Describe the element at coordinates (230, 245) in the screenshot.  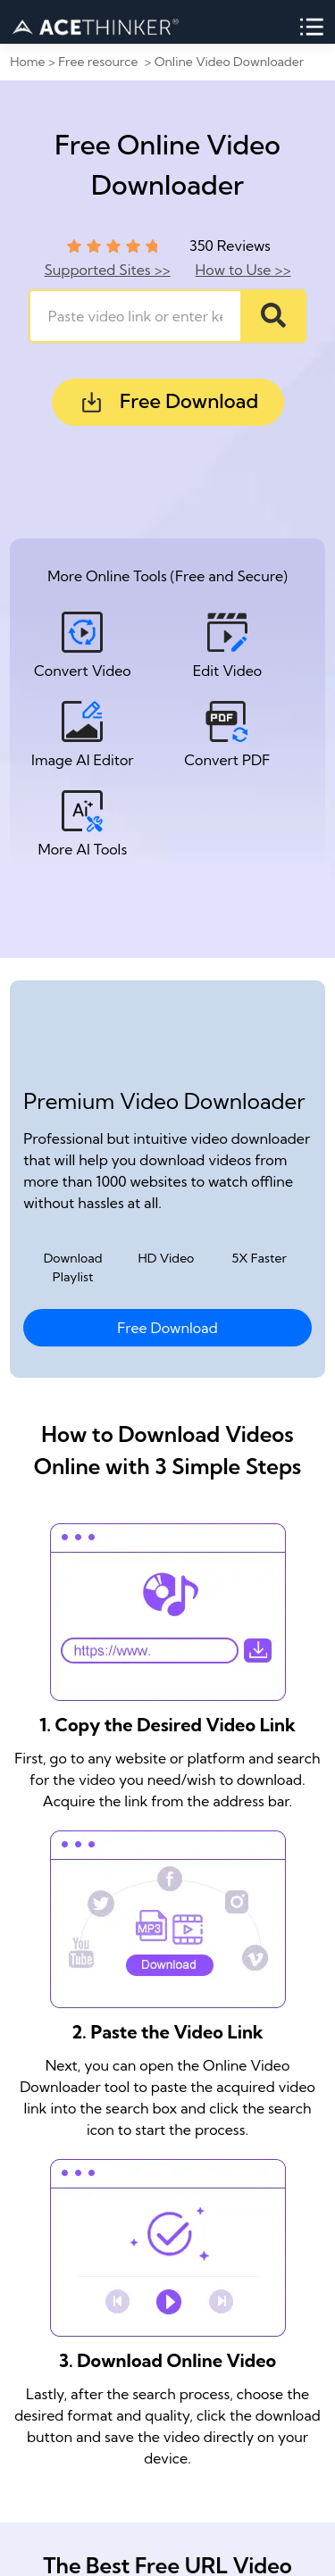
I see `350 Reviews` at that location.